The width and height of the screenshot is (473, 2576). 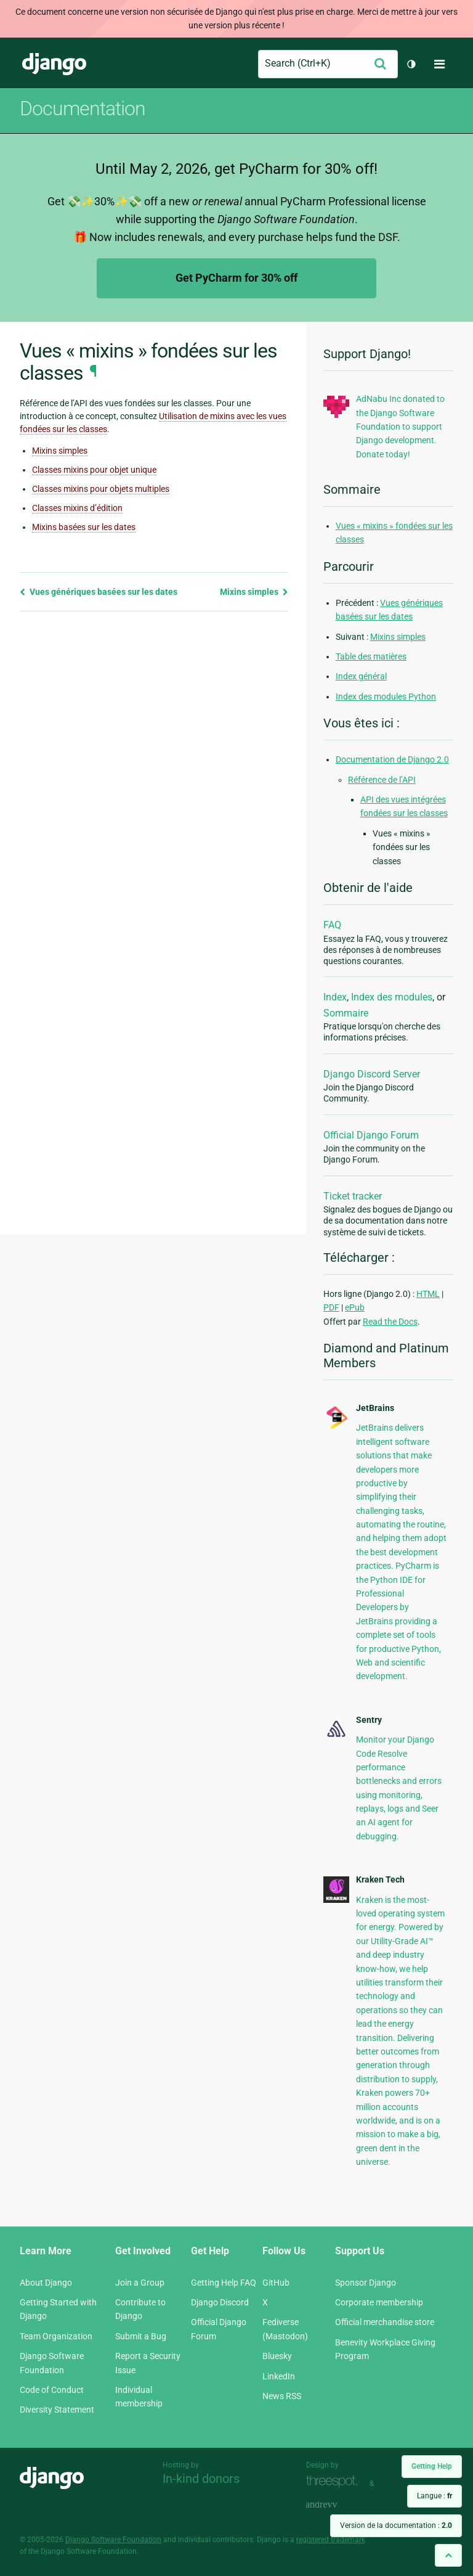 I want to click on Référence de l’API, so click(x=382, y=780).